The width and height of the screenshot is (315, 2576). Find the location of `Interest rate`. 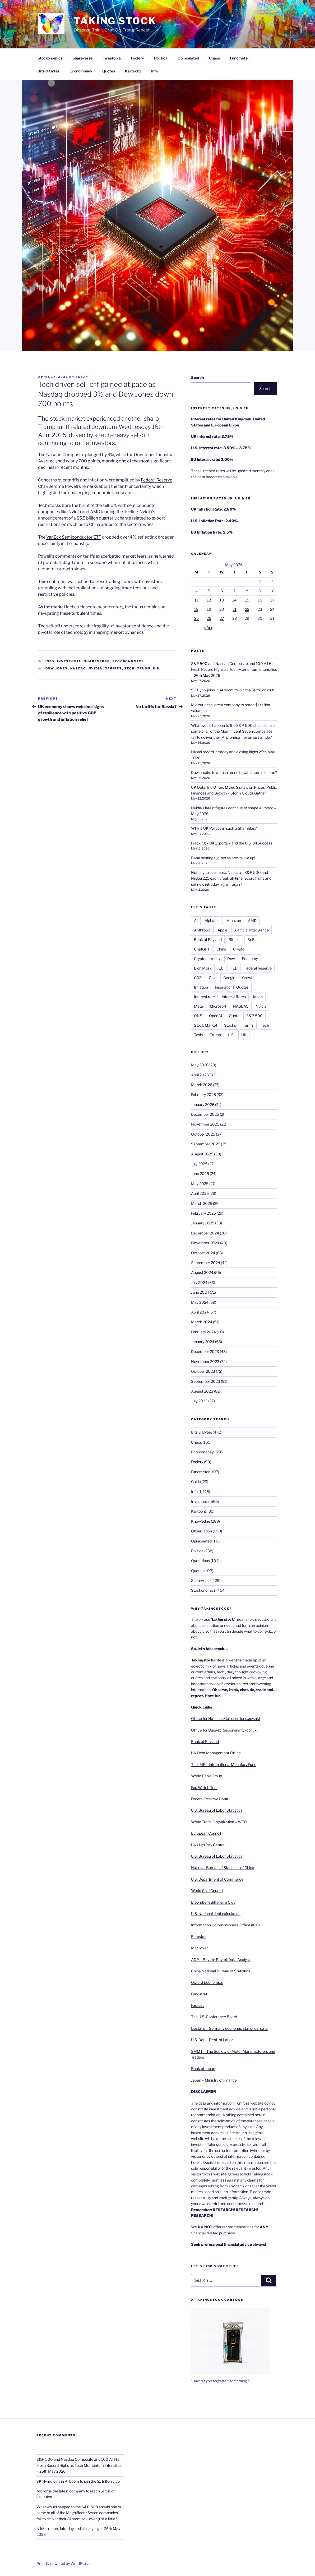

Interest rate is located at coordinates (204, 996).